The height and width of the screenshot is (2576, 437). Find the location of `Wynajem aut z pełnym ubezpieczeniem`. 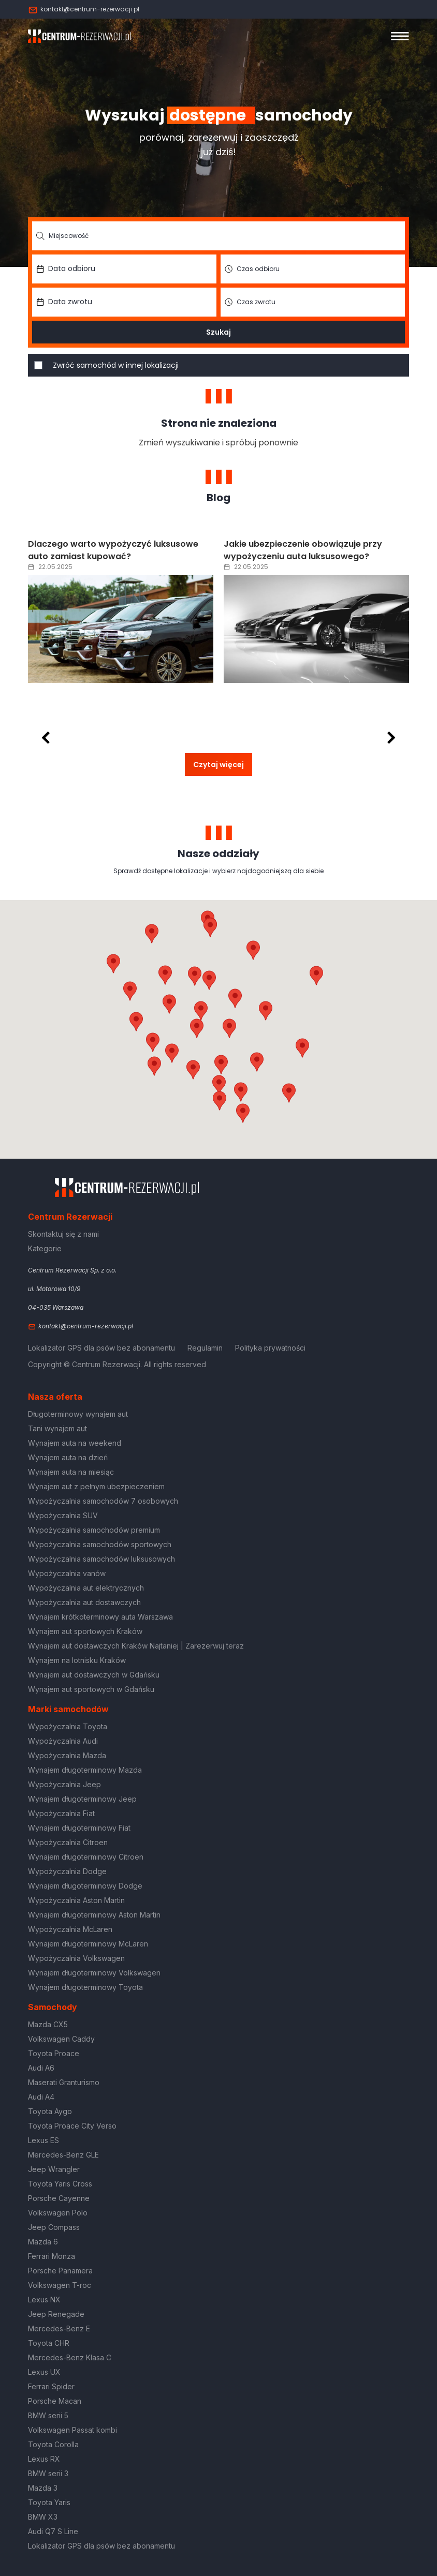

Wynajem aut z pełnym ubezpieczeniem is located at coordinates (96, 1486).